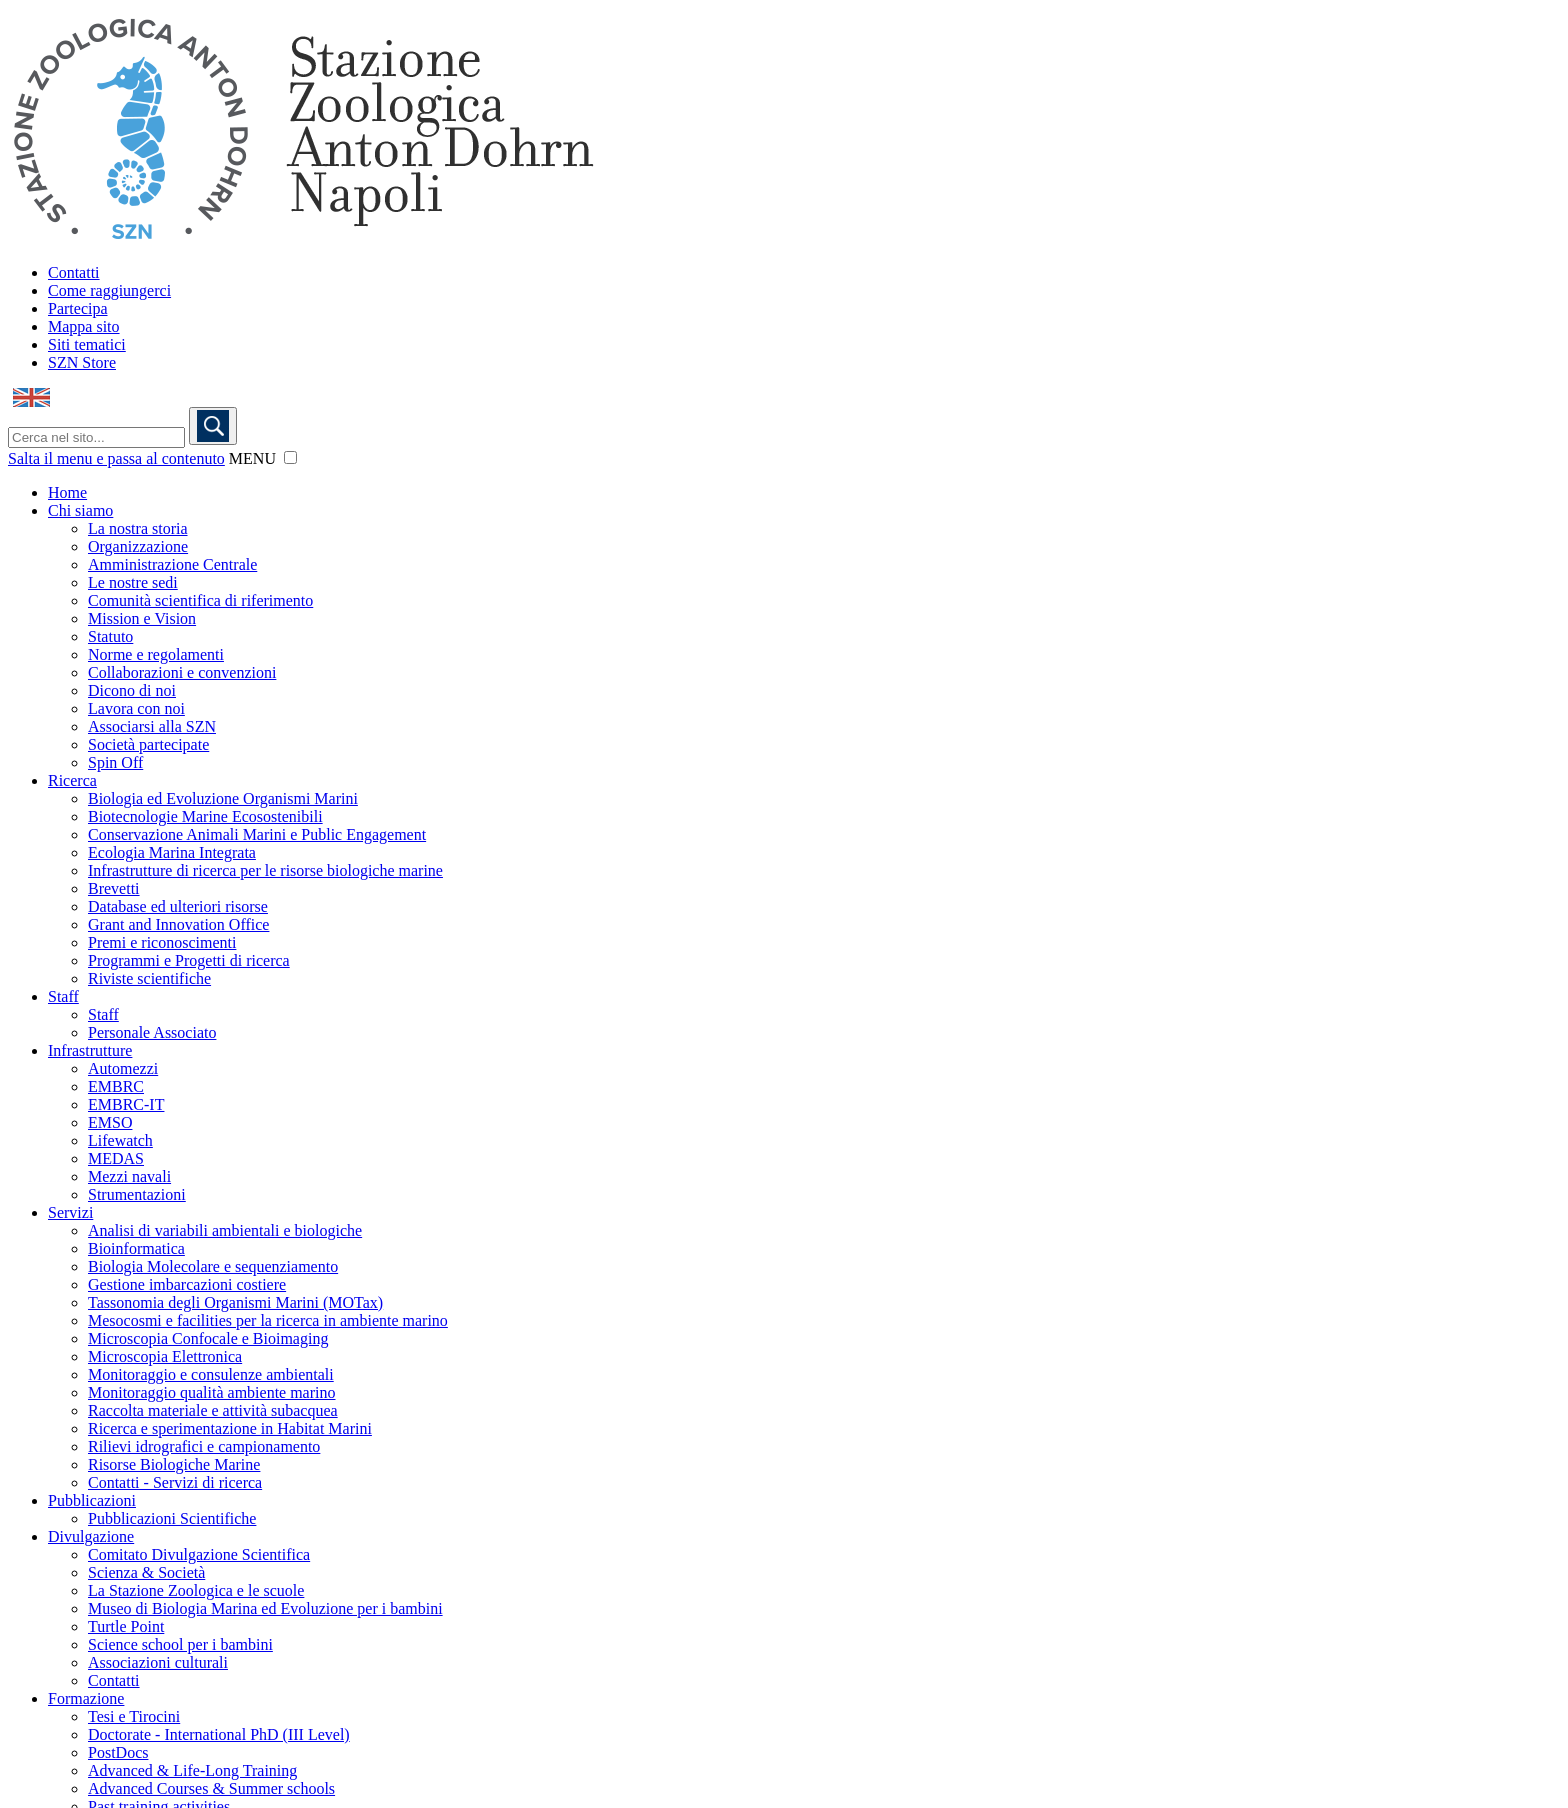 The width and height of the screenshot is (1568, 1808). I want to click on Biologia ed Evoluzione Organismi Marini, so click(223, 798).